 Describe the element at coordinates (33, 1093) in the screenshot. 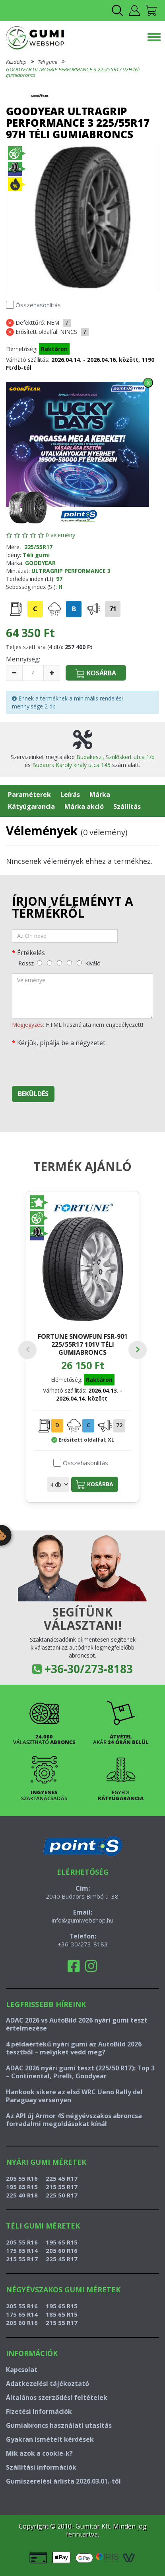

I see `Beküldés [beküldés]` at that location.